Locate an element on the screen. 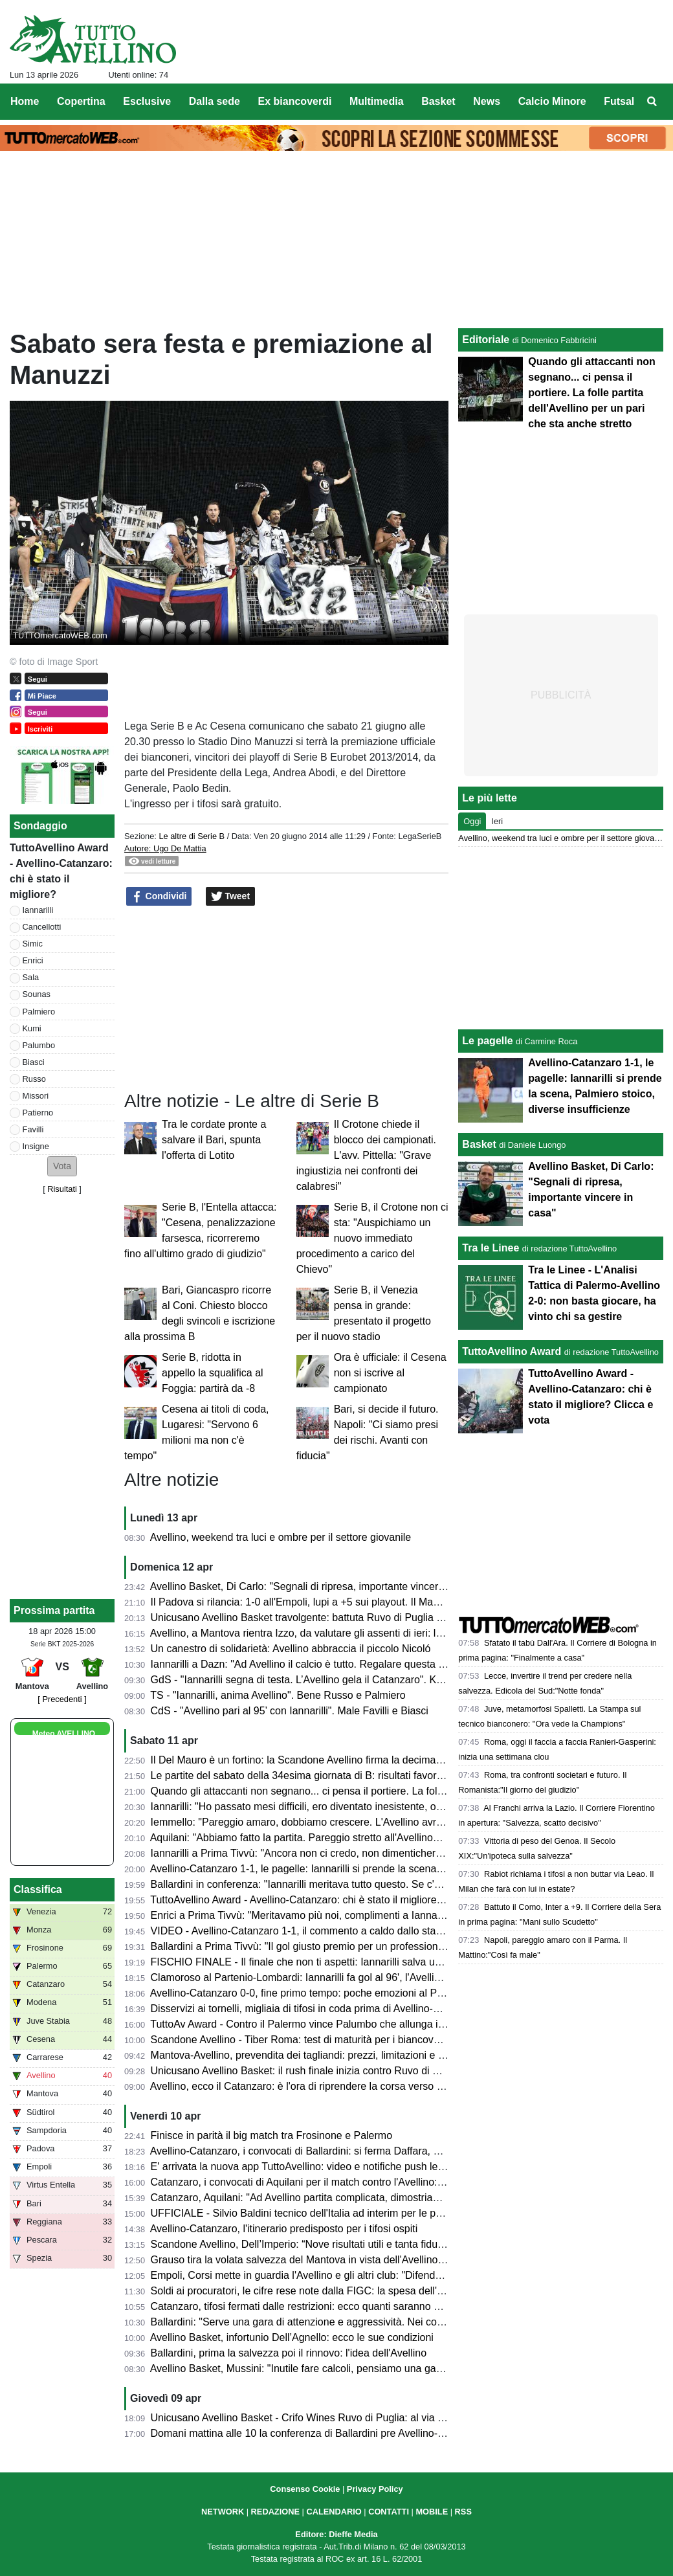 This screenshot has height=2576, width=673. Patierno is located at coordinates (38, 1112).